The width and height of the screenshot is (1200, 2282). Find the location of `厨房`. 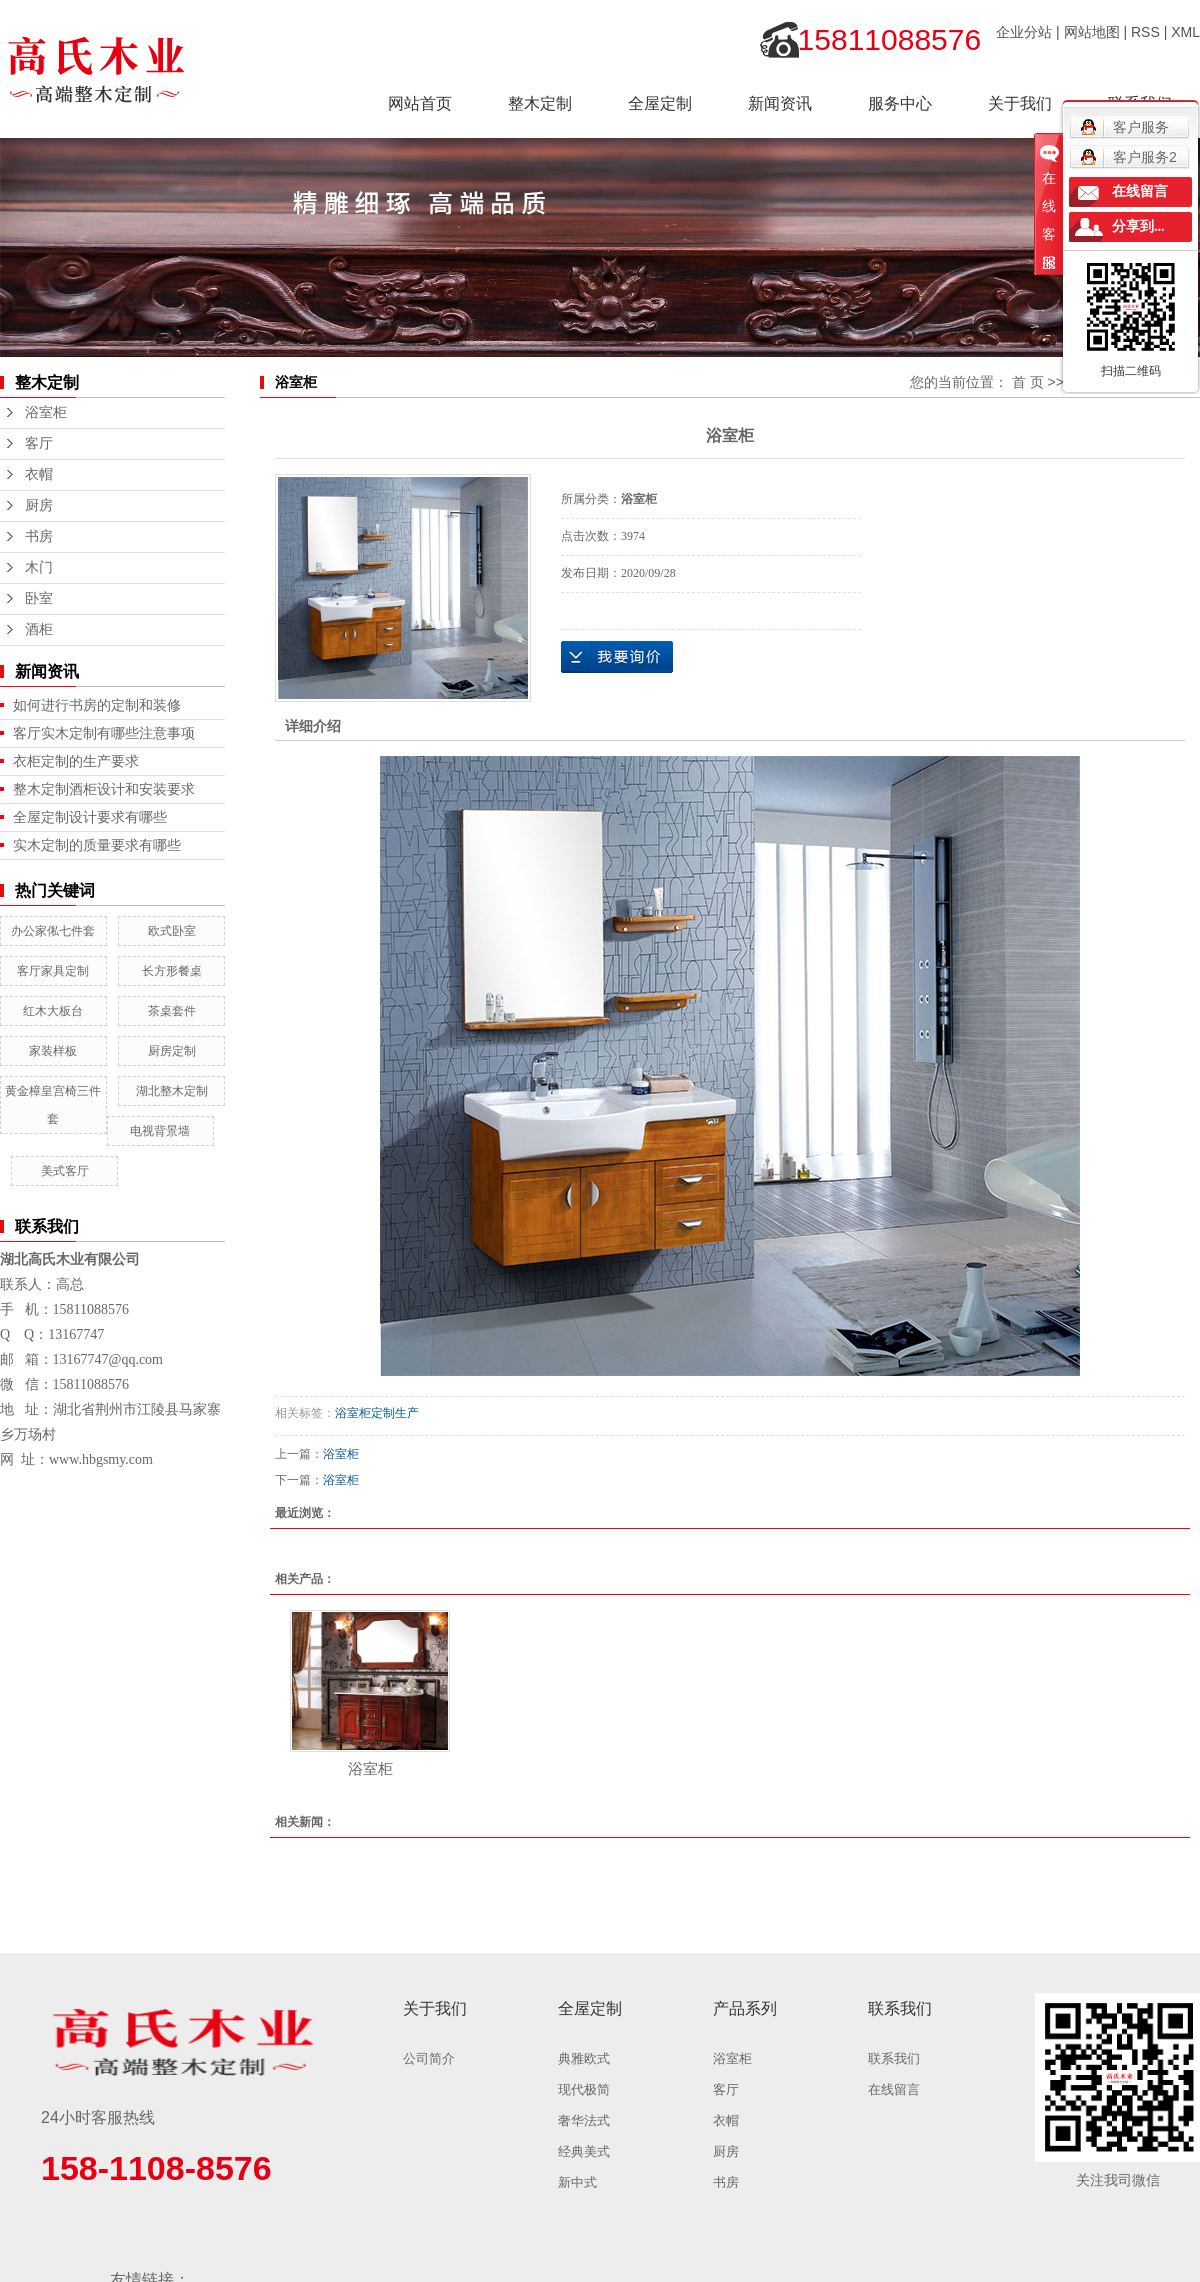

厨房 is located at coordinates (39, 505).